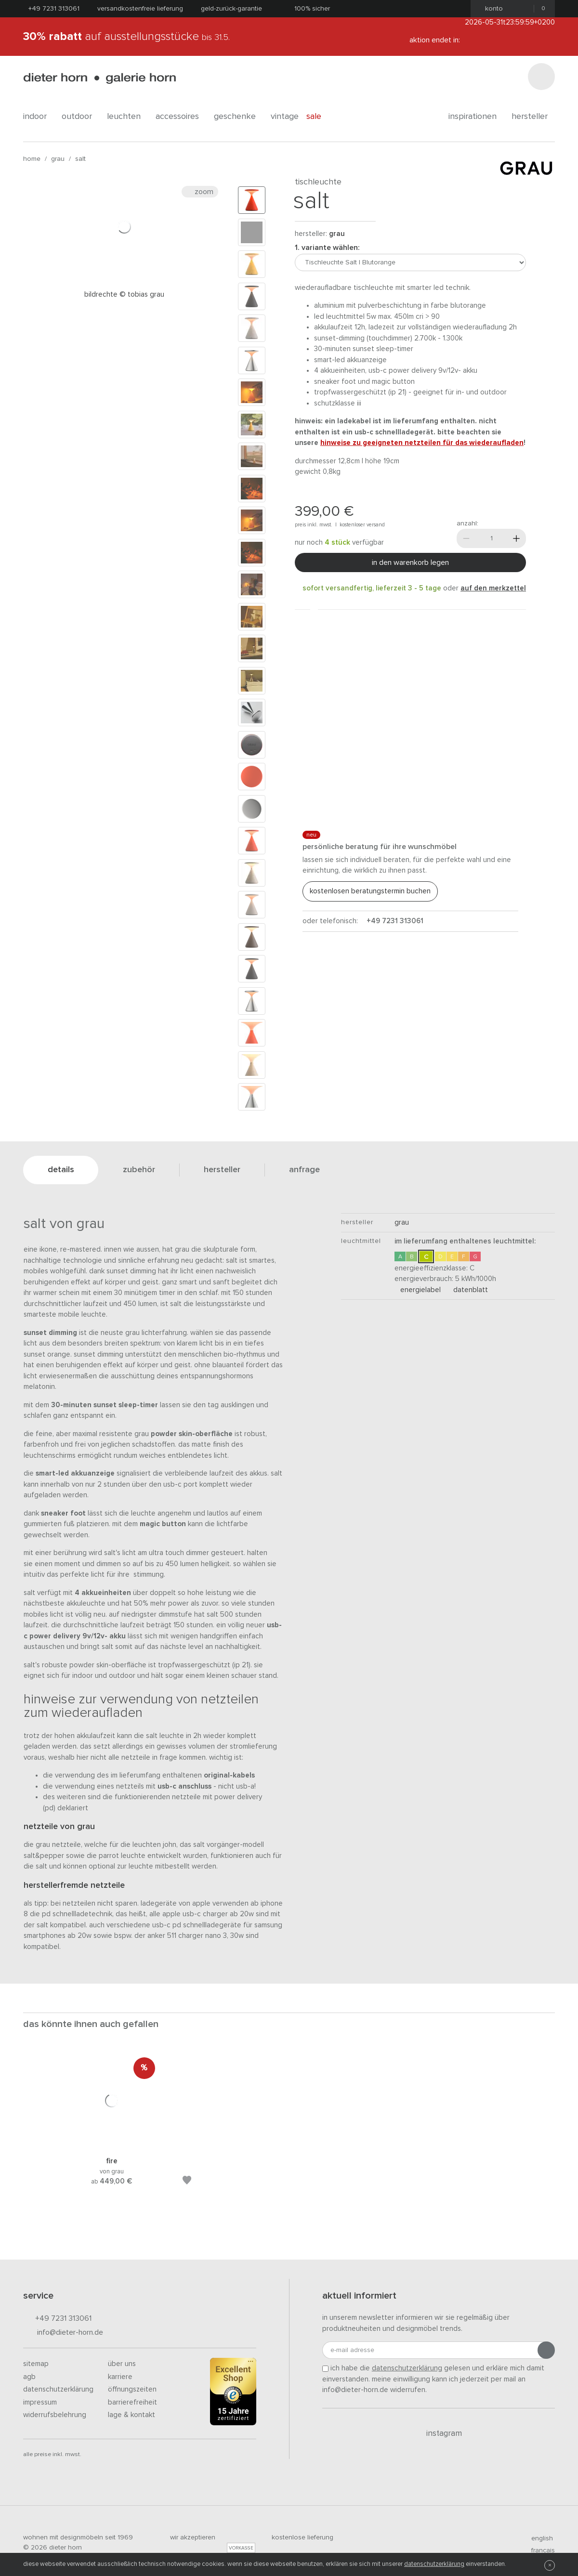 This screenshot has height=2576, width=578. I want to click on info@dieter-horn.de, so click(63, 2333).